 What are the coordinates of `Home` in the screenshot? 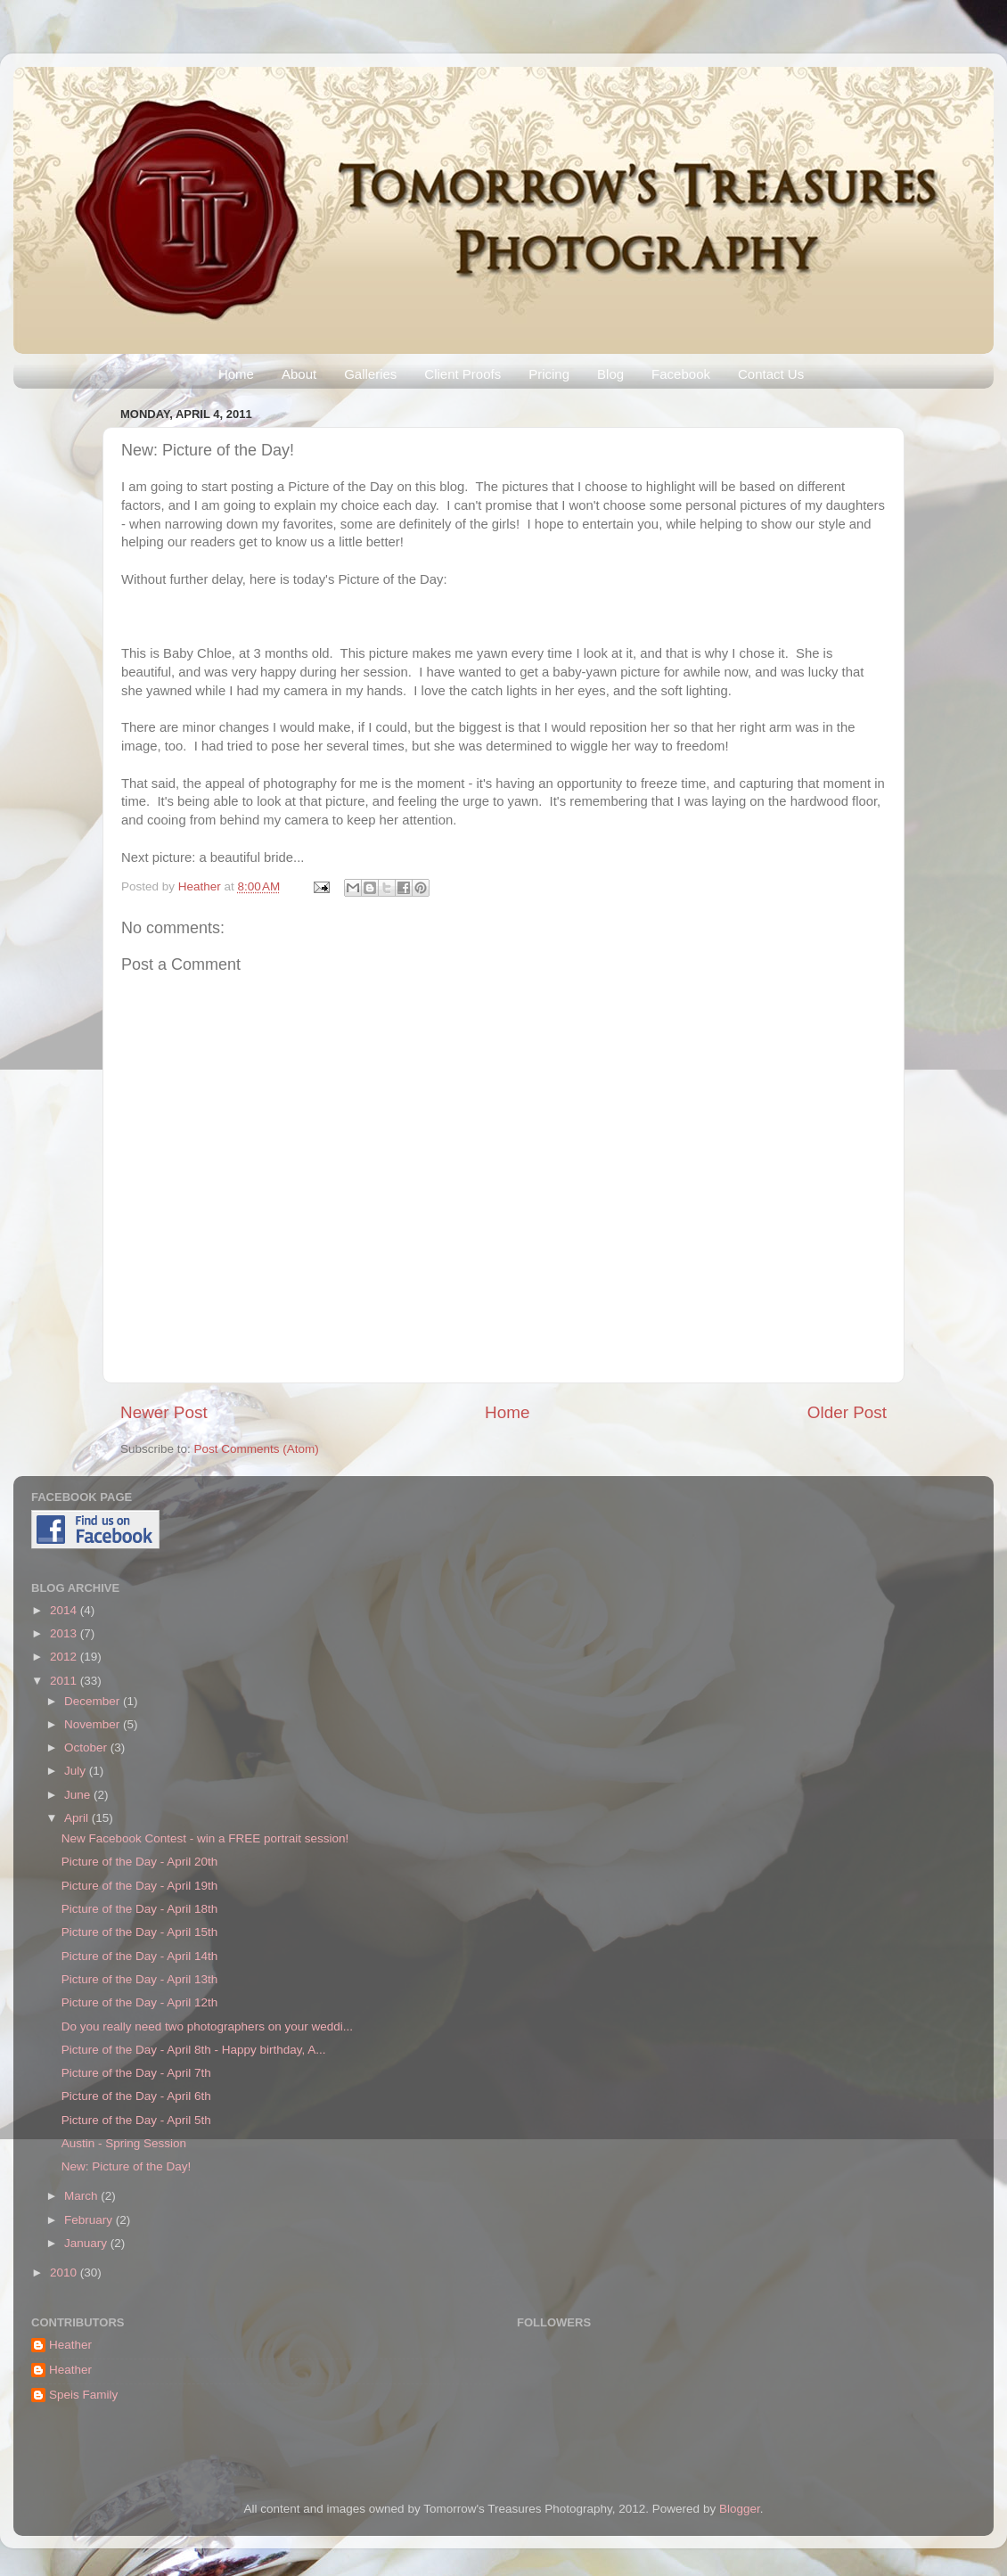 It's located at (236, 373).